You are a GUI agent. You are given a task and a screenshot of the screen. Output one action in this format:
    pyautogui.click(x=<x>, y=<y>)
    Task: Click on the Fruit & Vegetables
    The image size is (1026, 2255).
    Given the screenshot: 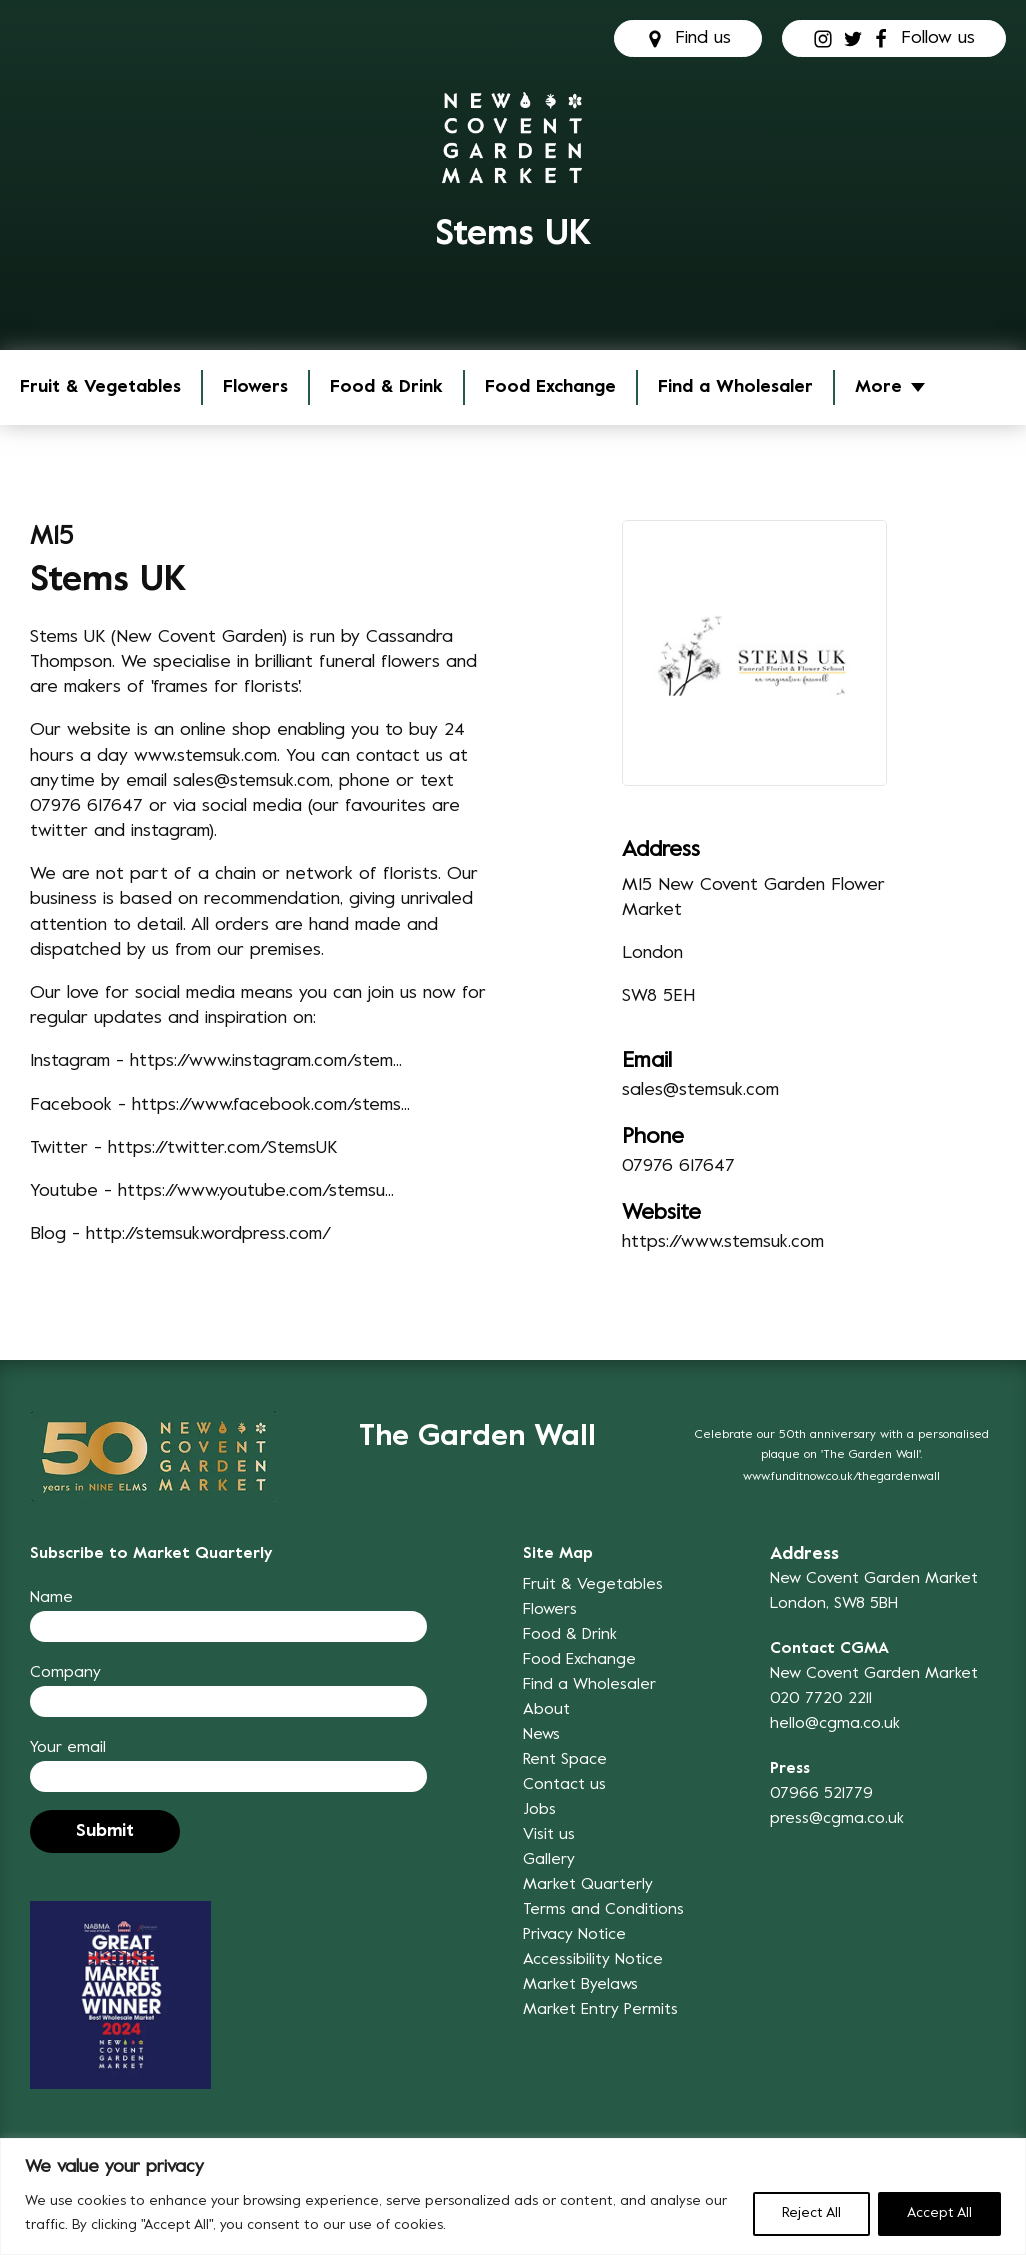 What is the action you would take?
    pyautogui.click(x=100, y=387)
    